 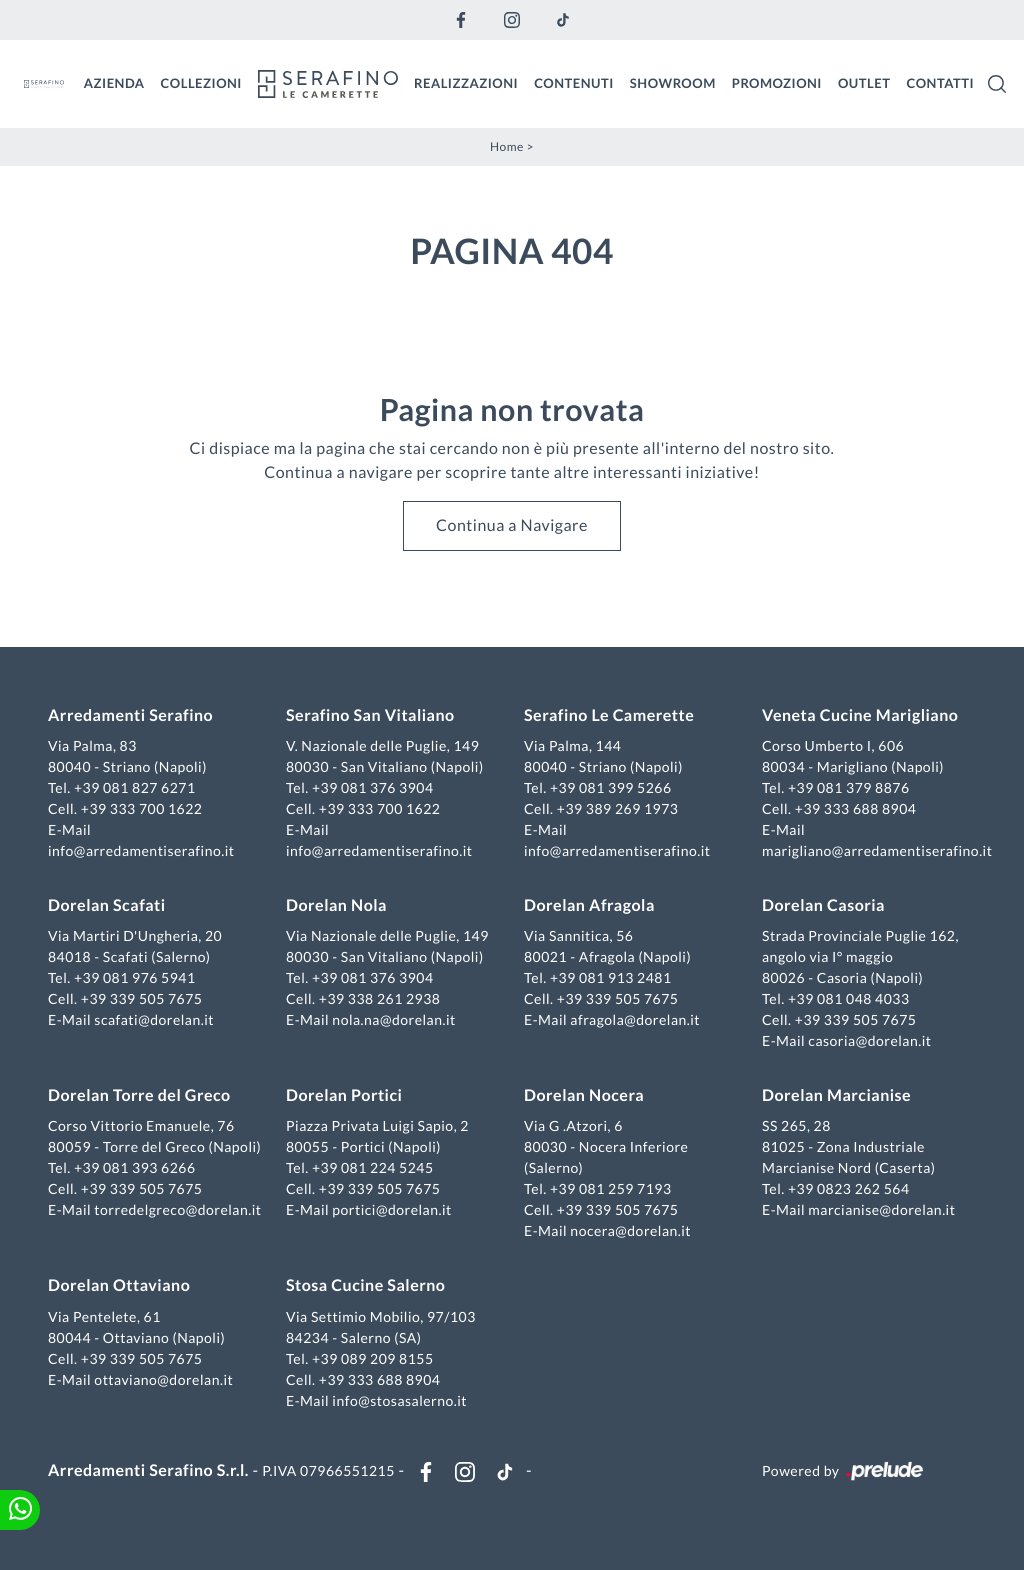 What do you see at coordinates (336, 905) in the screenshot?
I see `Dorelan Nola` at bounding box center [336, 905].